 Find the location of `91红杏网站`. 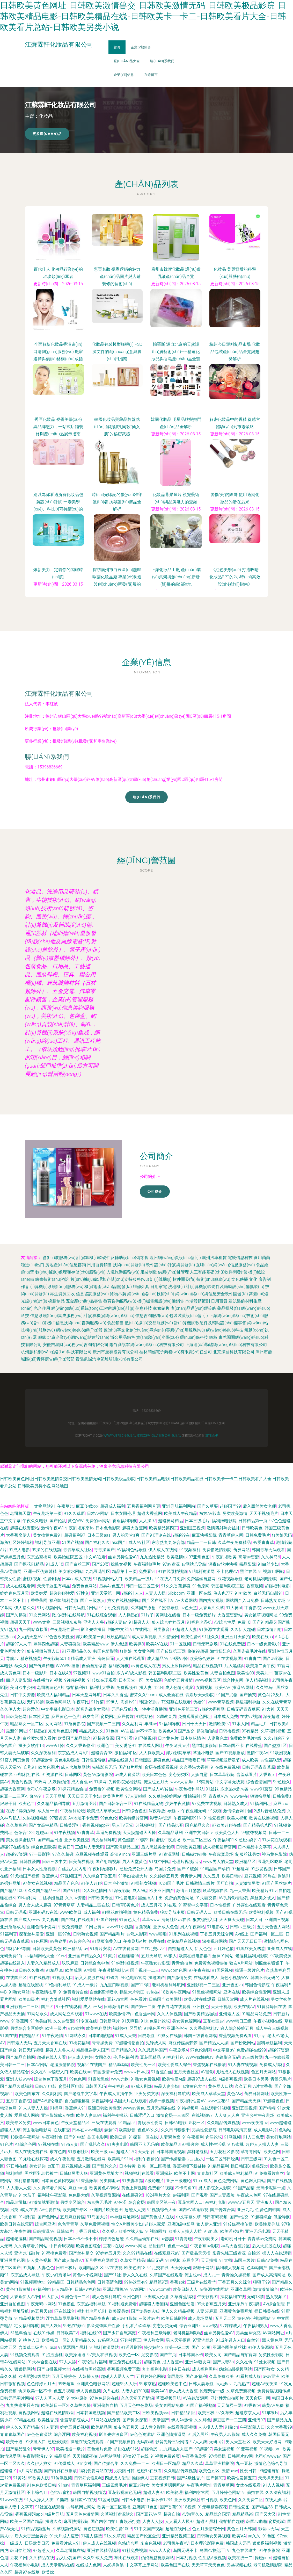

91红杏网站 is located at coordinates (159, 1861).